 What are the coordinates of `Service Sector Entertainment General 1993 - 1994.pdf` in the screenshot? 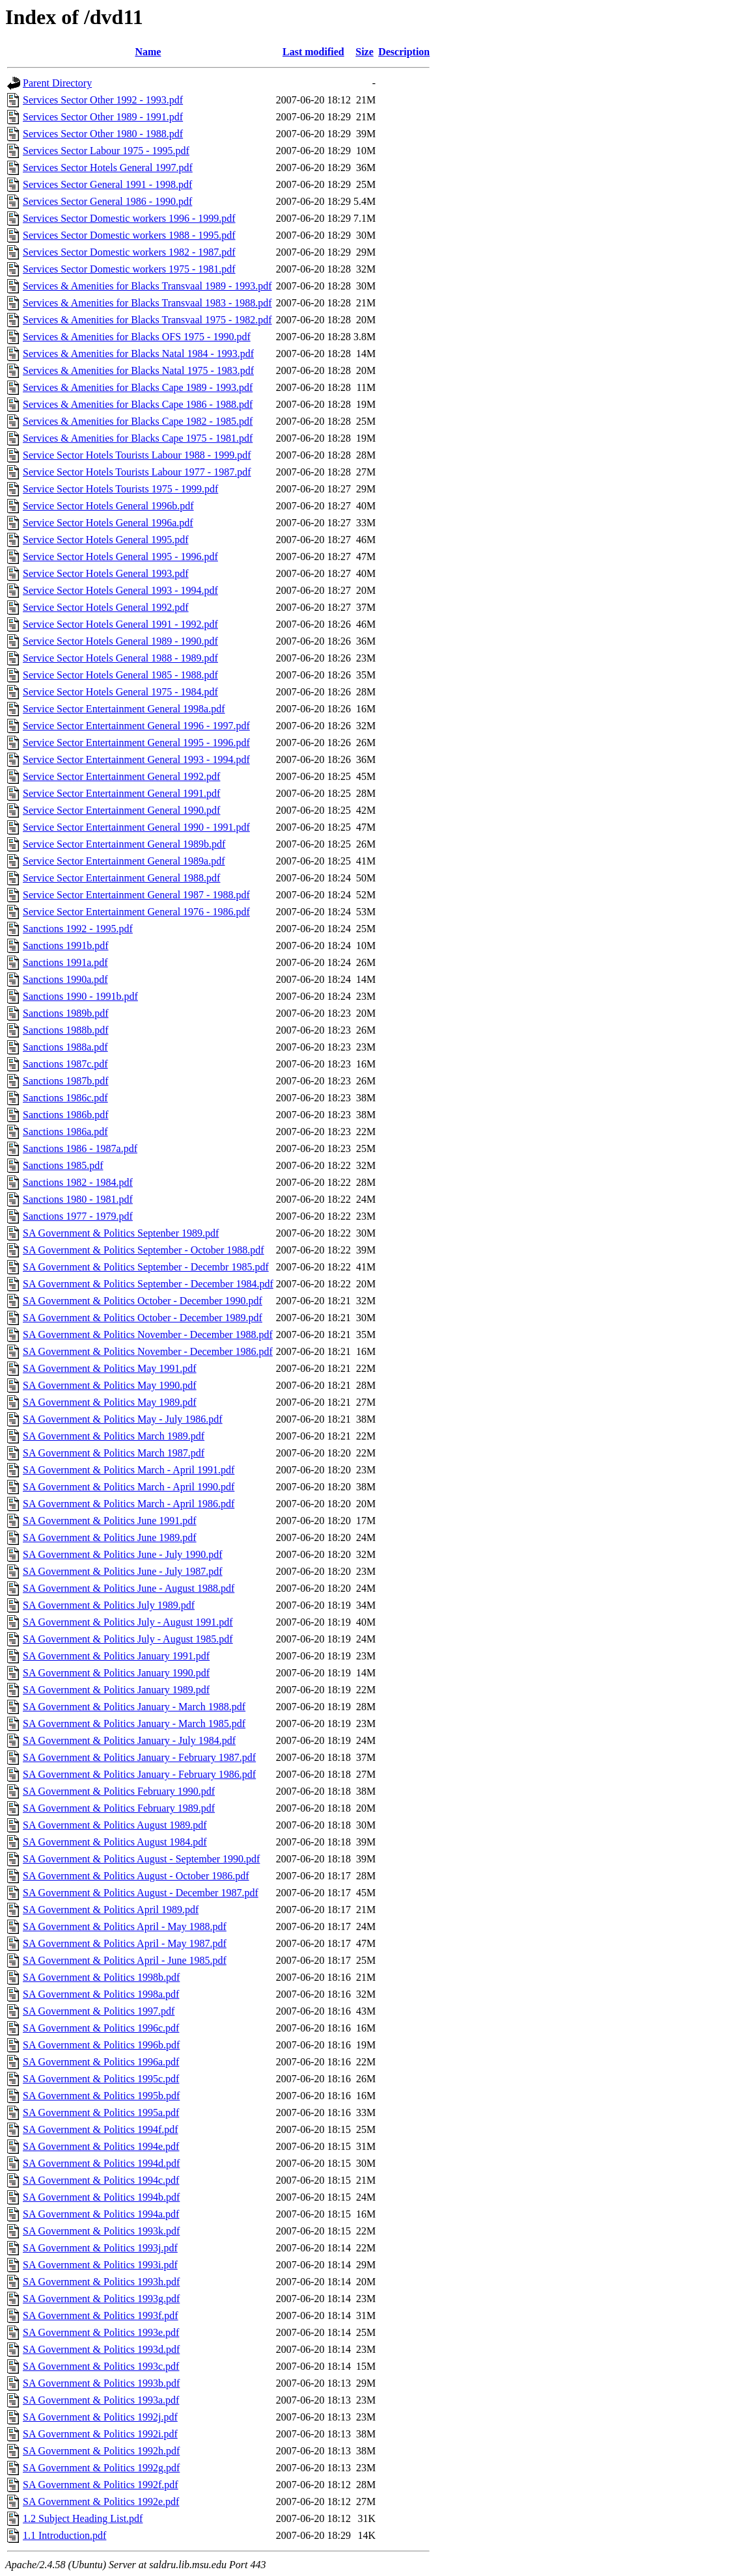 It's located at (136, 759).